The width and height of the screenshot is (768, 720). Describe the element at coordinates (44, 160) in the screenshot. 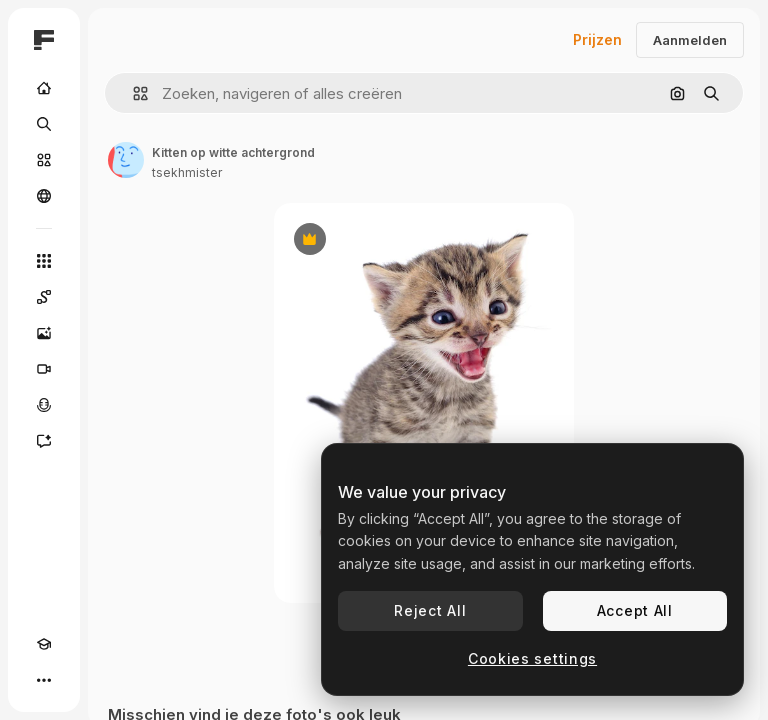

I see `[Stock]` at that location.